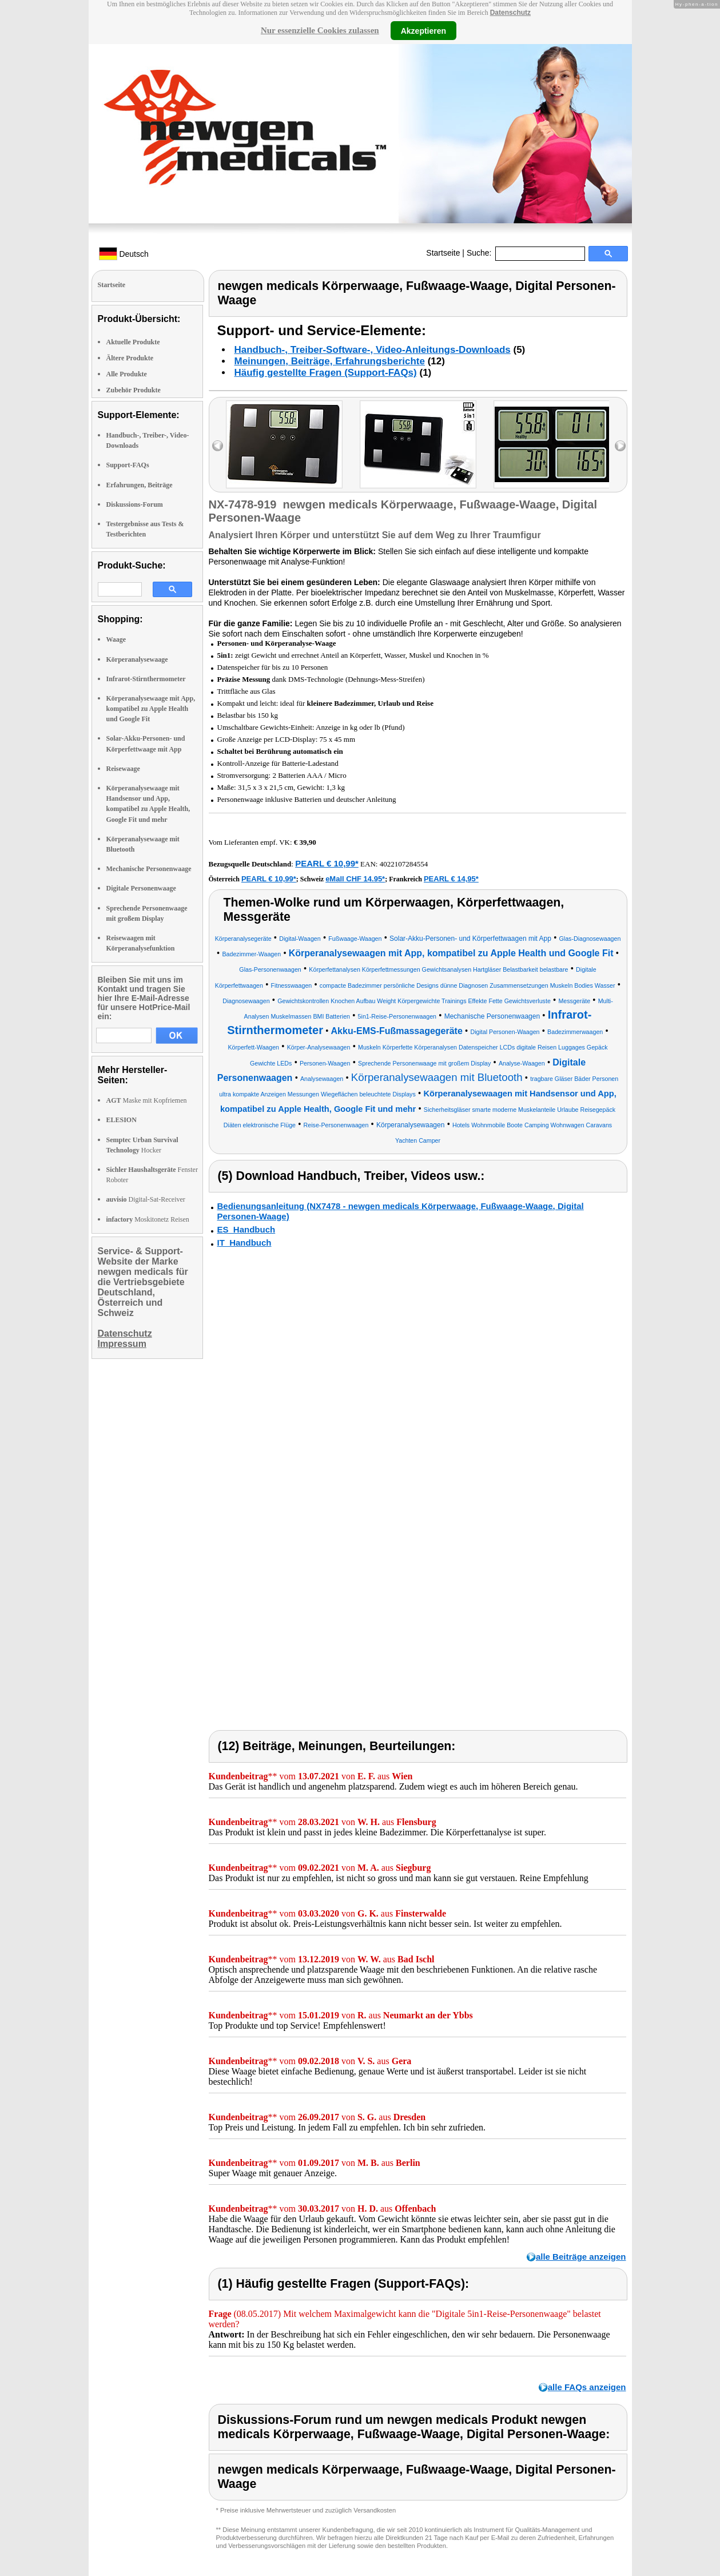  What do you see at coordinates (217, 445) in the screenshot?
I see `left` at bounding box center [217, 445].